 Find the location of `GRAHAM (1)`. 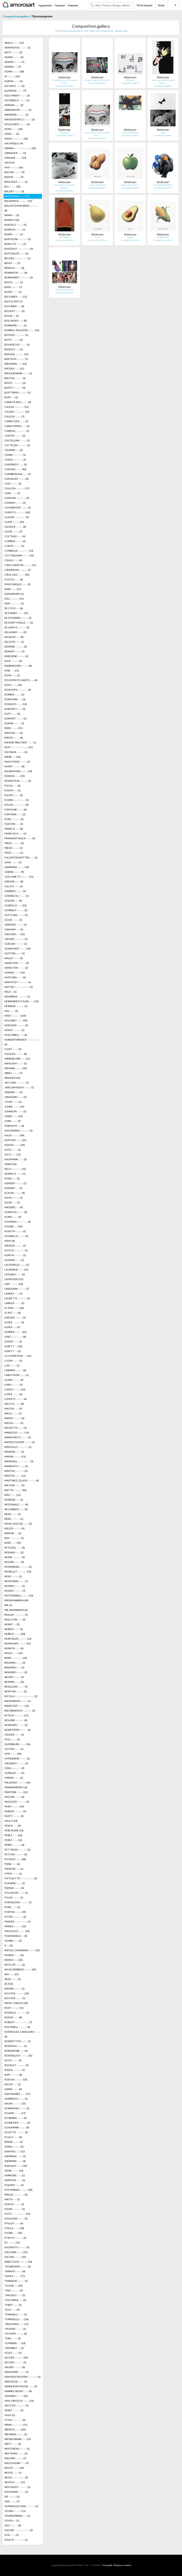

GRAHAM (1) is located at coordinates (13, 929).